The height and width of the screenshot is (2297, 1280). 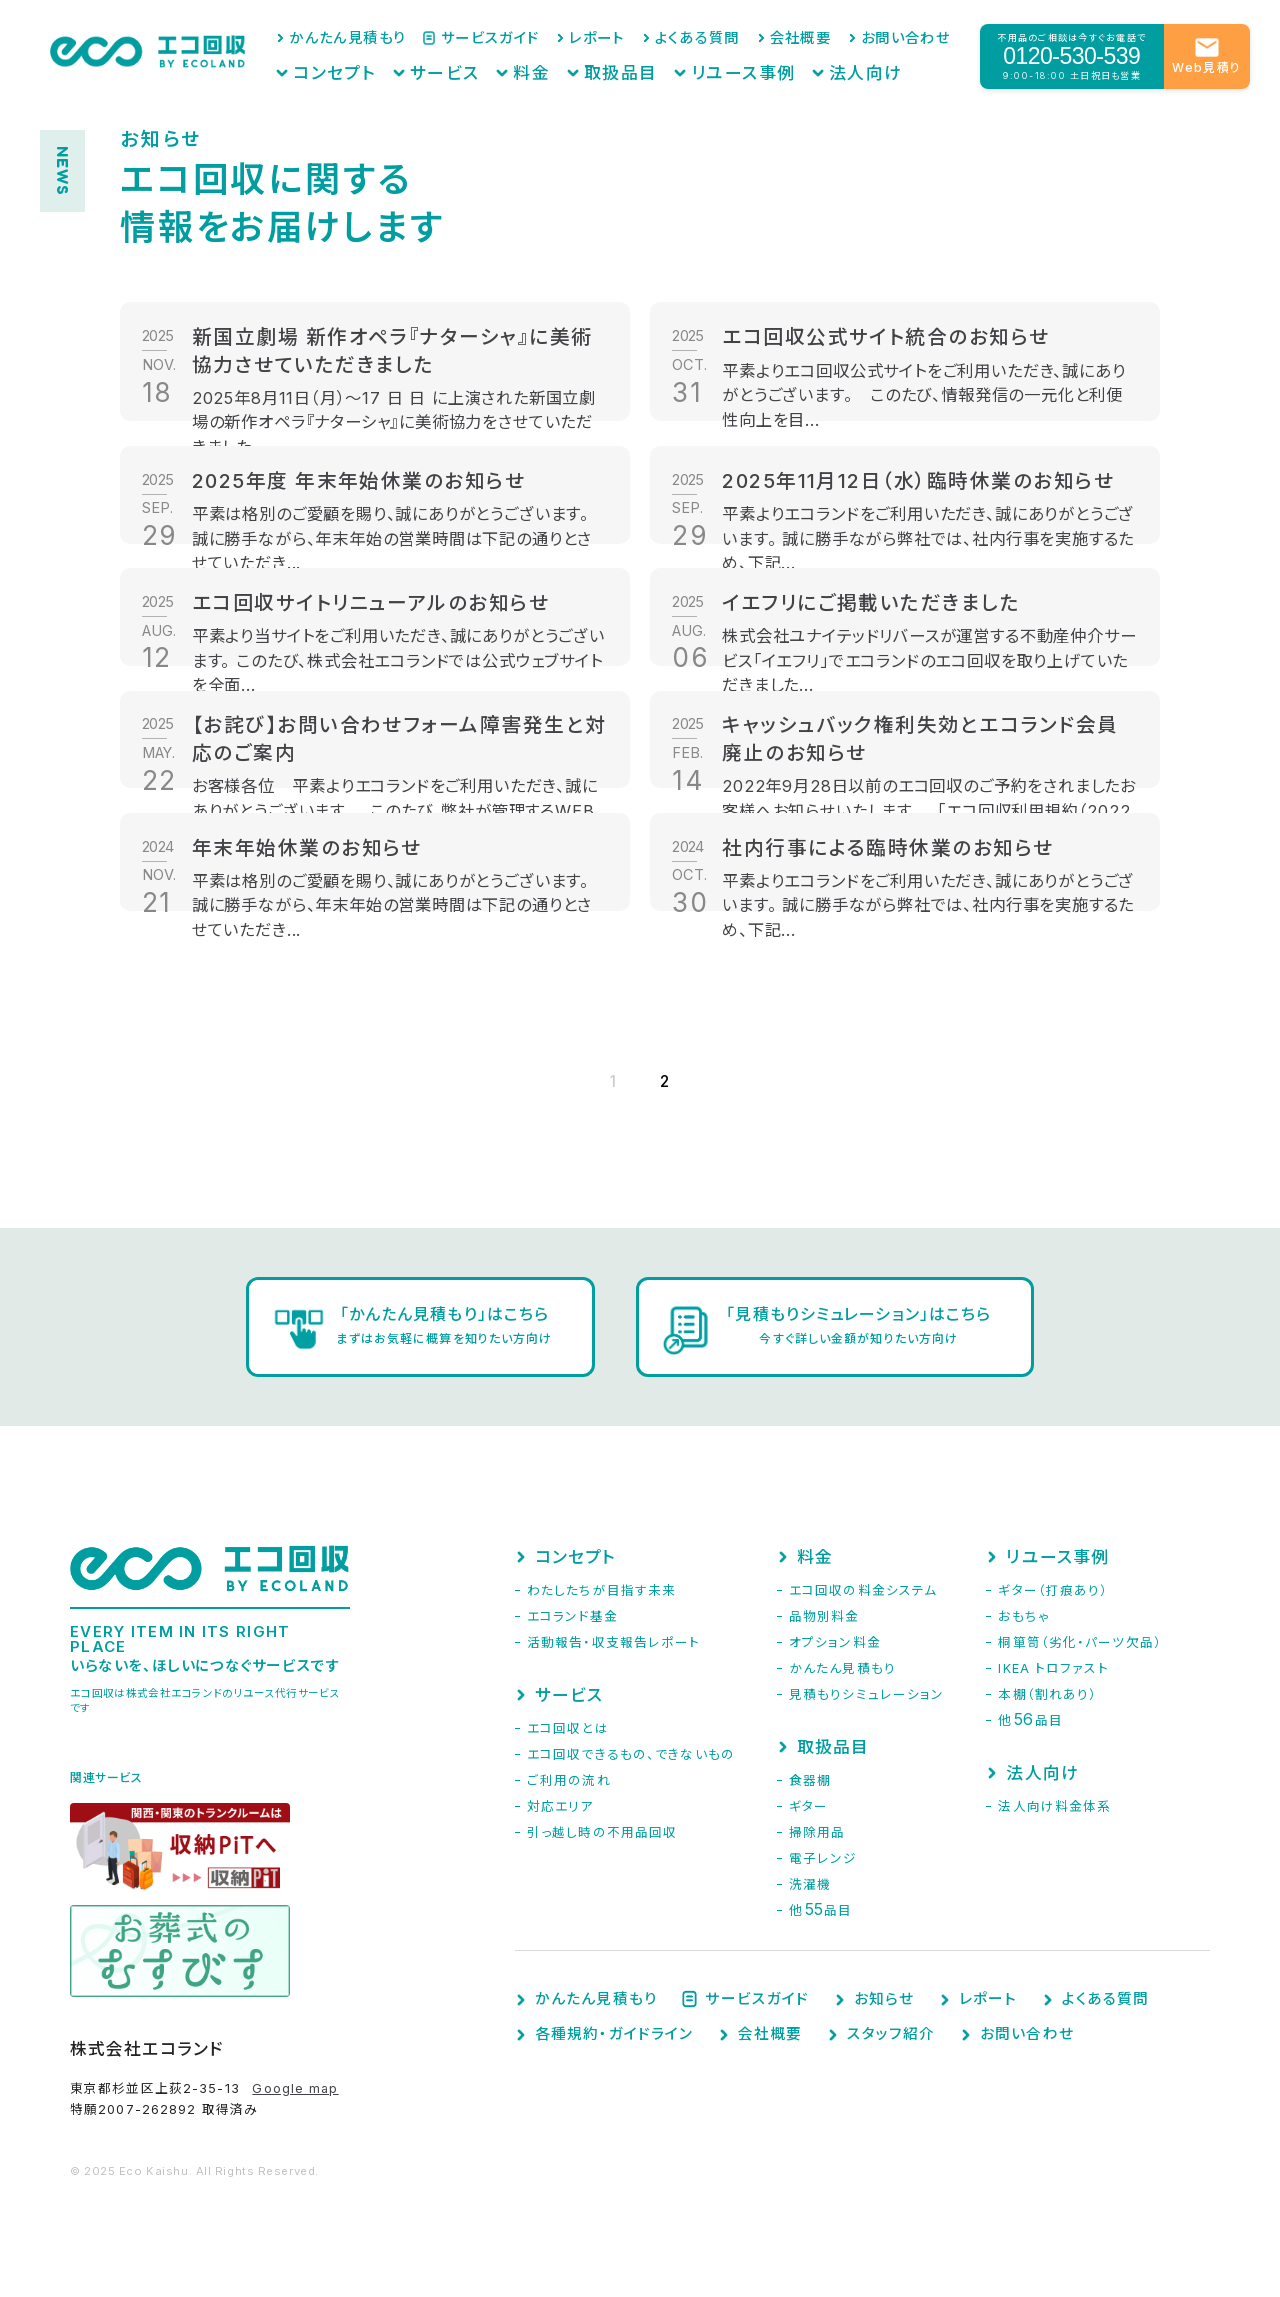 What do you see at coordinates (891, 2034) in the screenshot?
I see `スタッフ紹介` at bounding box center [891, 2034].